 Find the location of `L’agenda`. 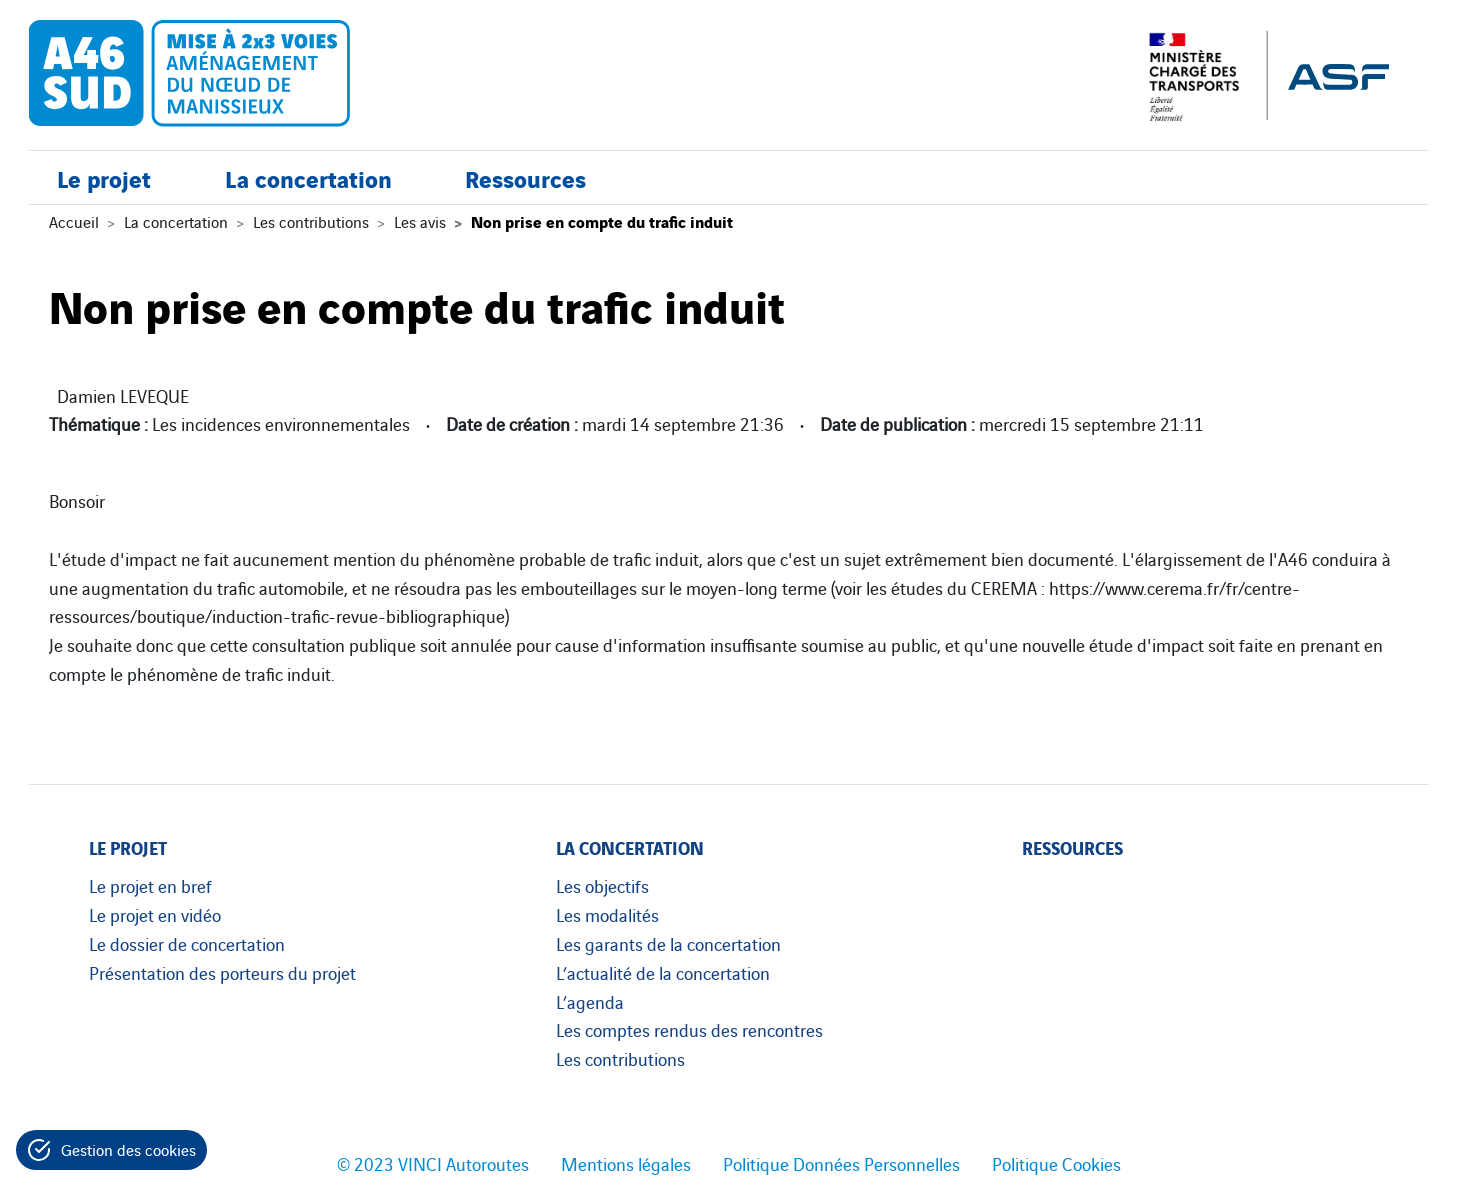

L’agenda is located at coordinates (590, 1001).